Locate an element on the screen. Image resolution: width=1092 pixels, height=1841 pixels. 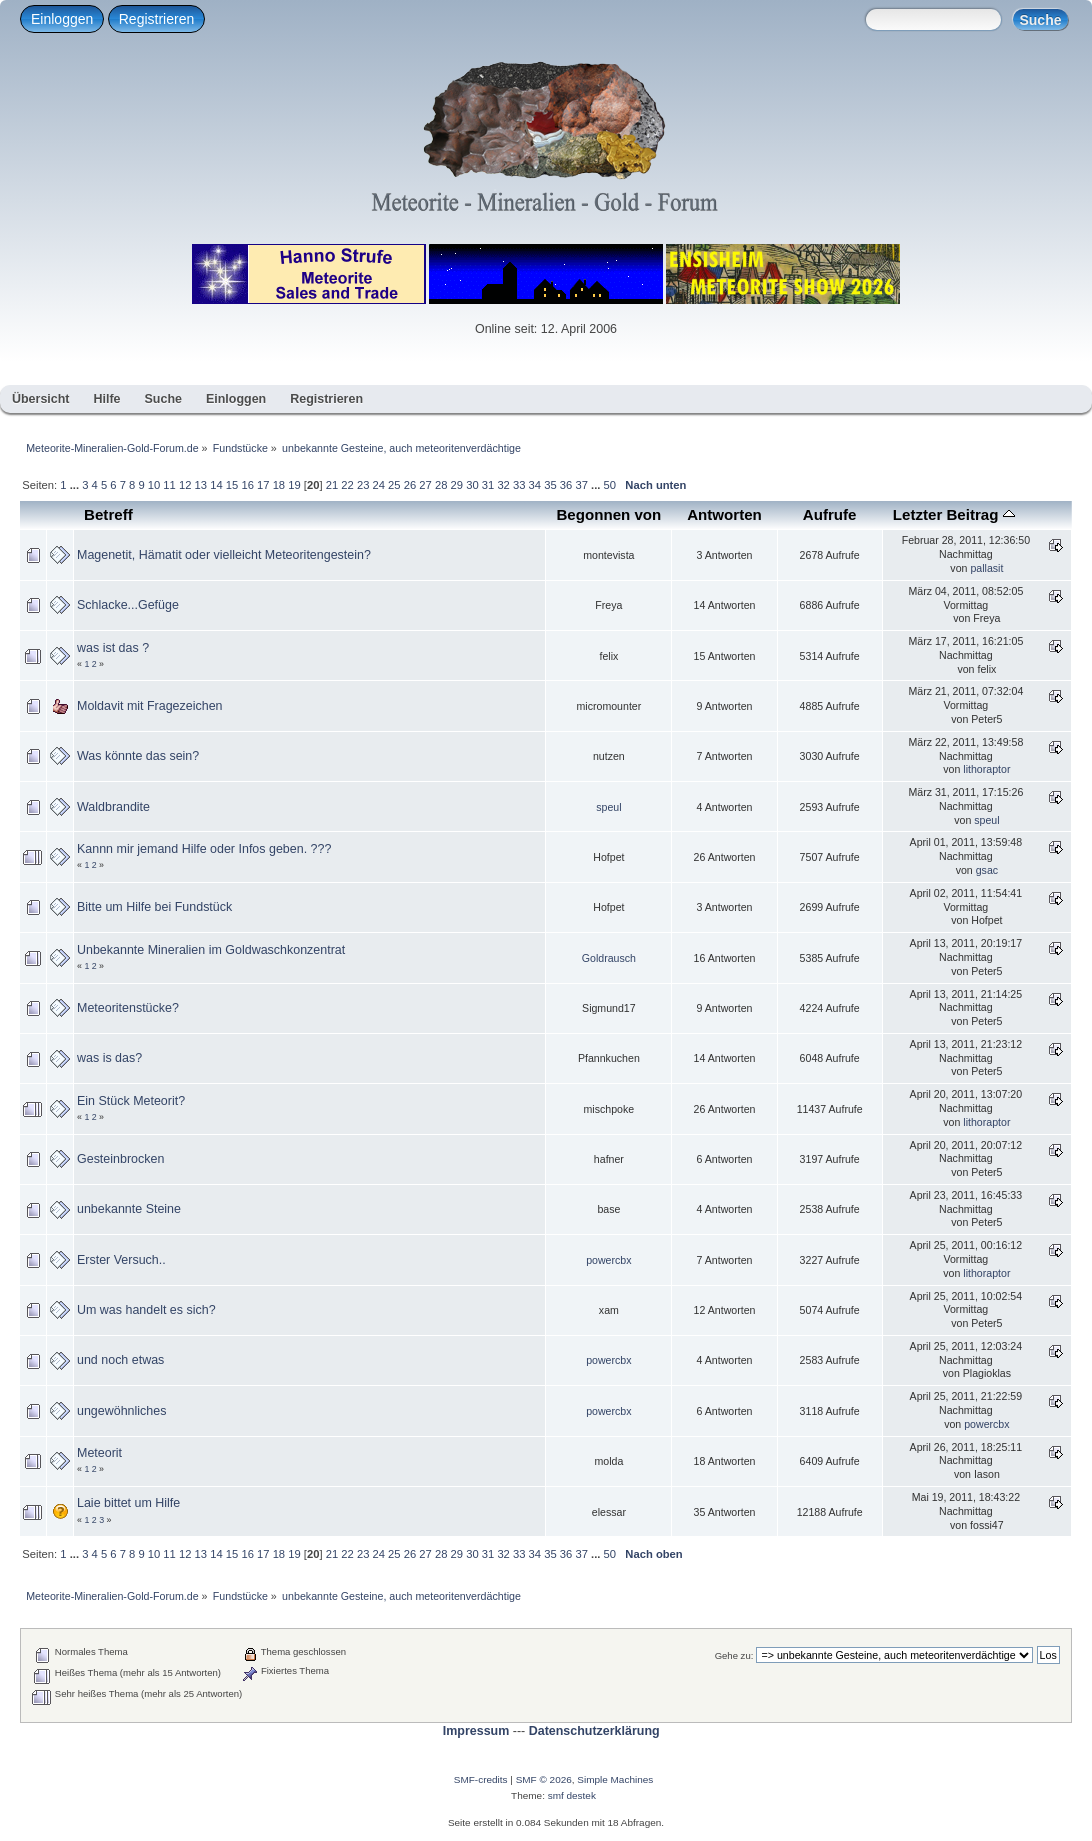
SMF © 2026 is located at coordinates (544, 1779).